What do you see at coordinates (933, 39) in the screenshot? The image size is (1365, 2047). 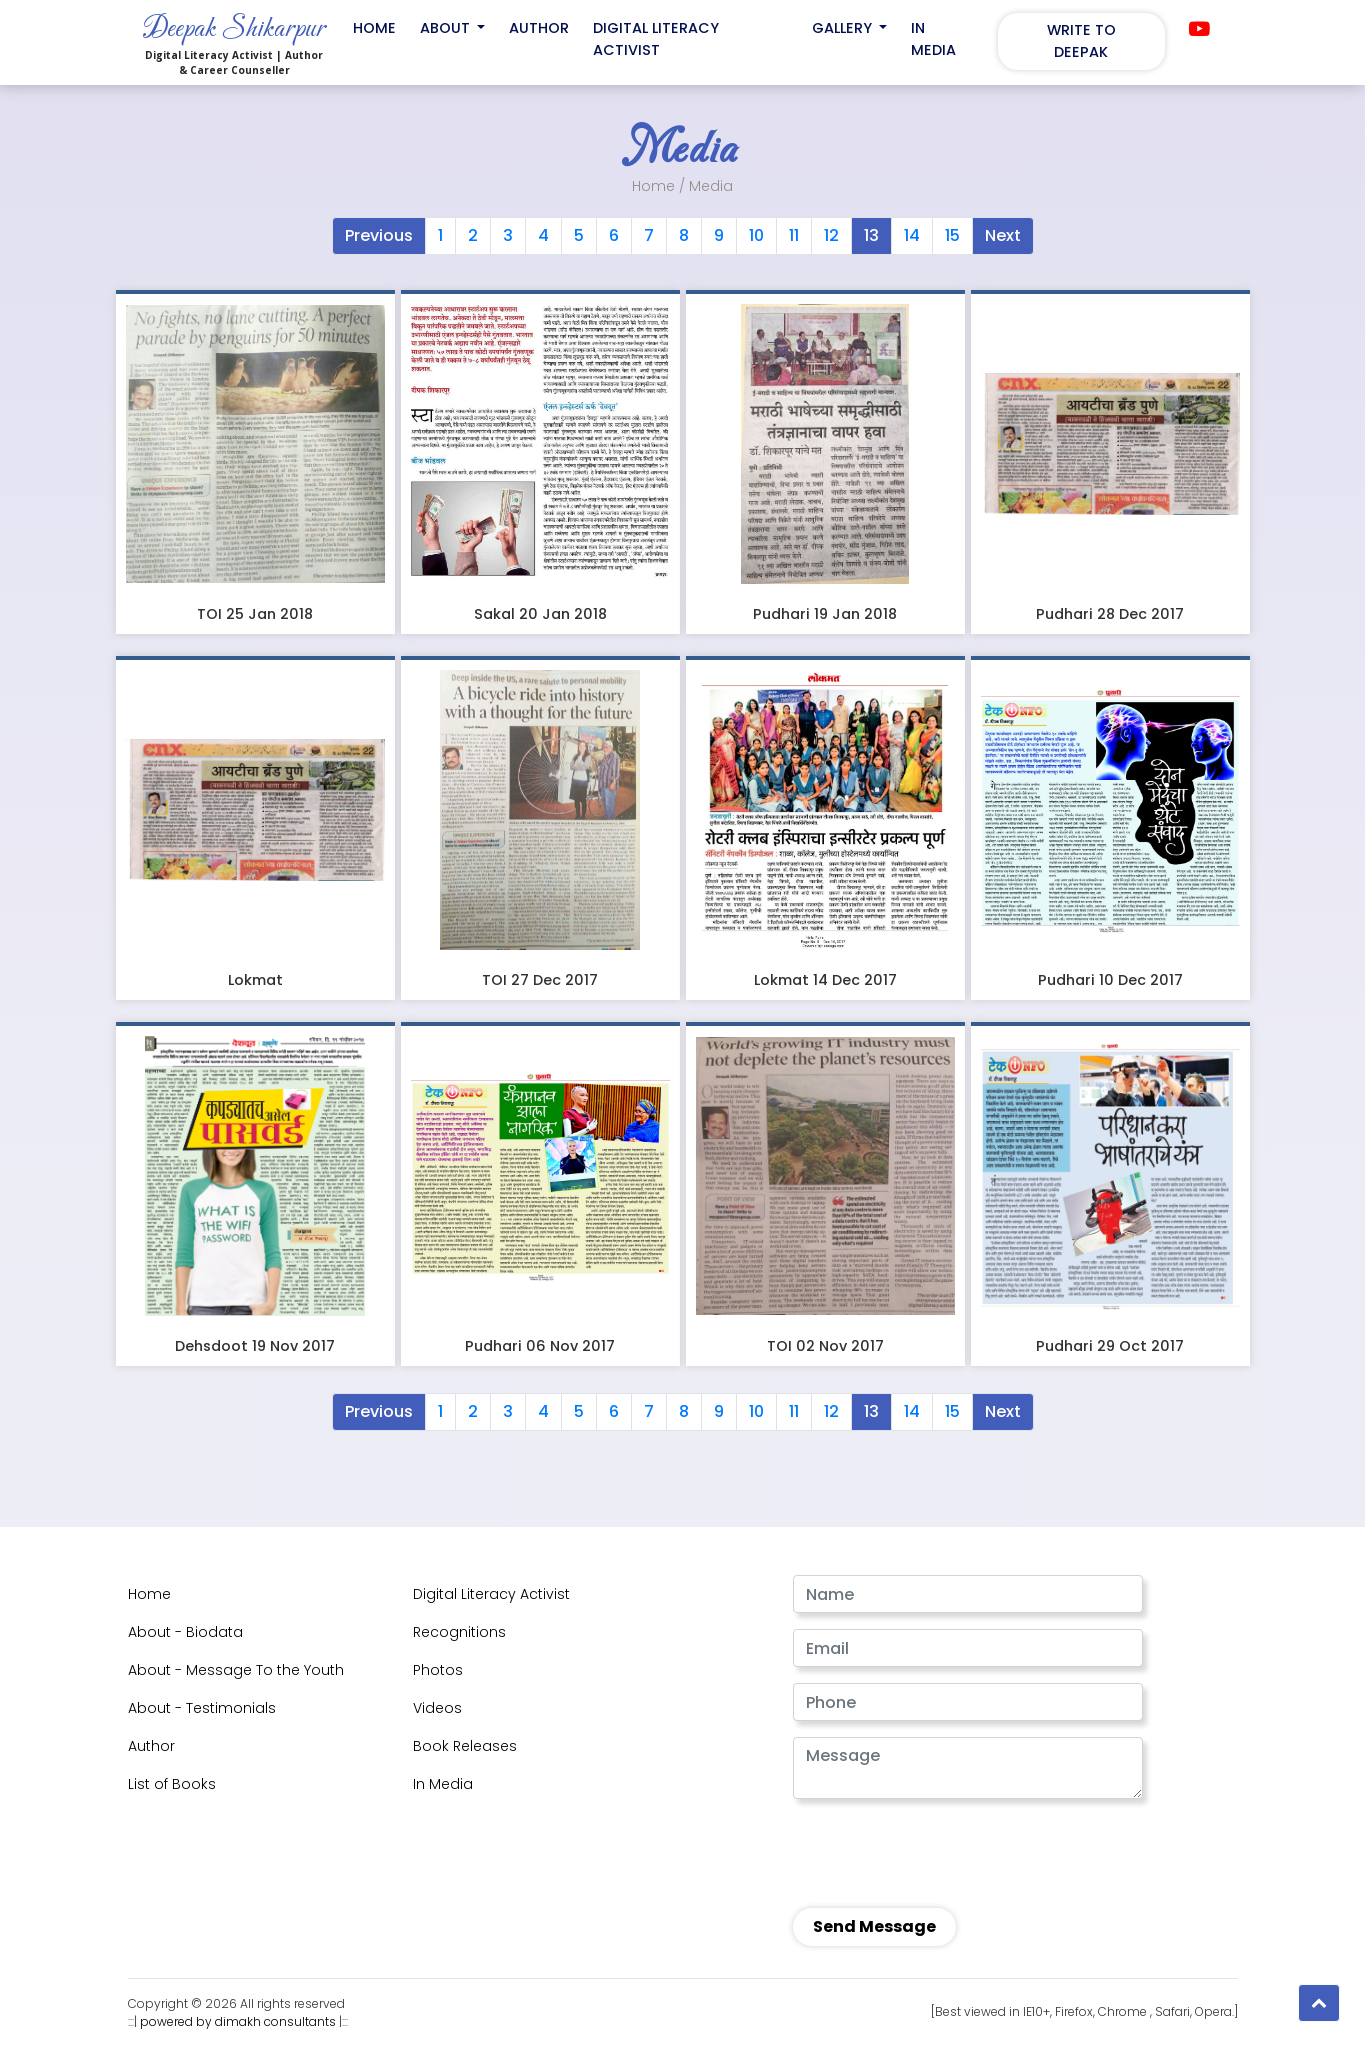 I see `In Media` at bounding box center [933, 39].